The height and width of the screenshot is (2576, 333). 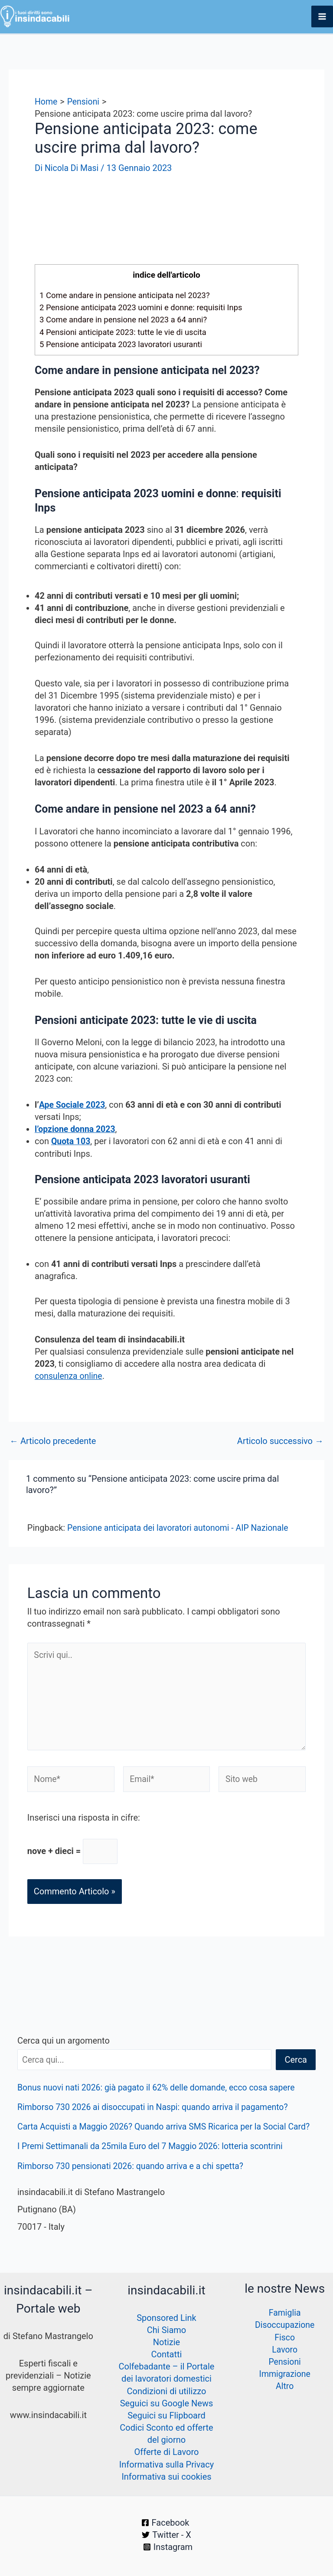 What do you see at coordinates (166, 2331) in the screenshot?
I see `Chi Siamo` at bounding box center [166, 2331].